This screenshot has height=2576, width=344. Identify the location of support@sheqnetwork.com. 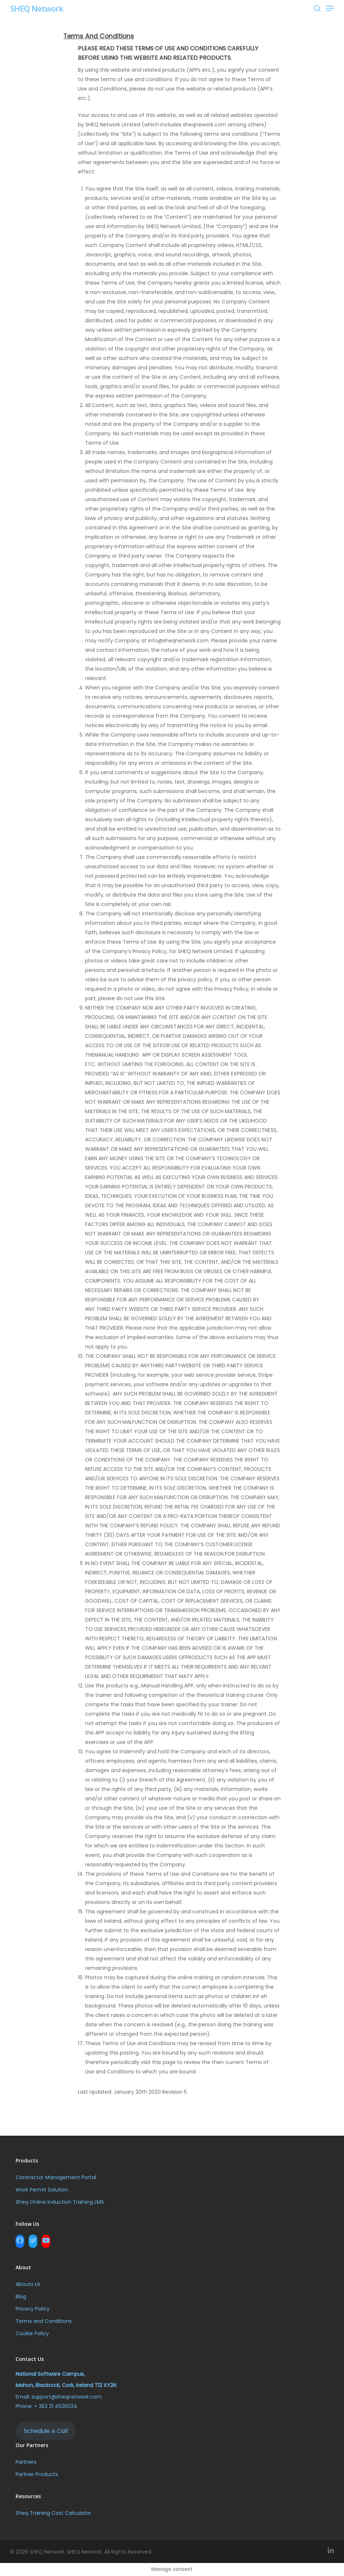
(67, 2396).